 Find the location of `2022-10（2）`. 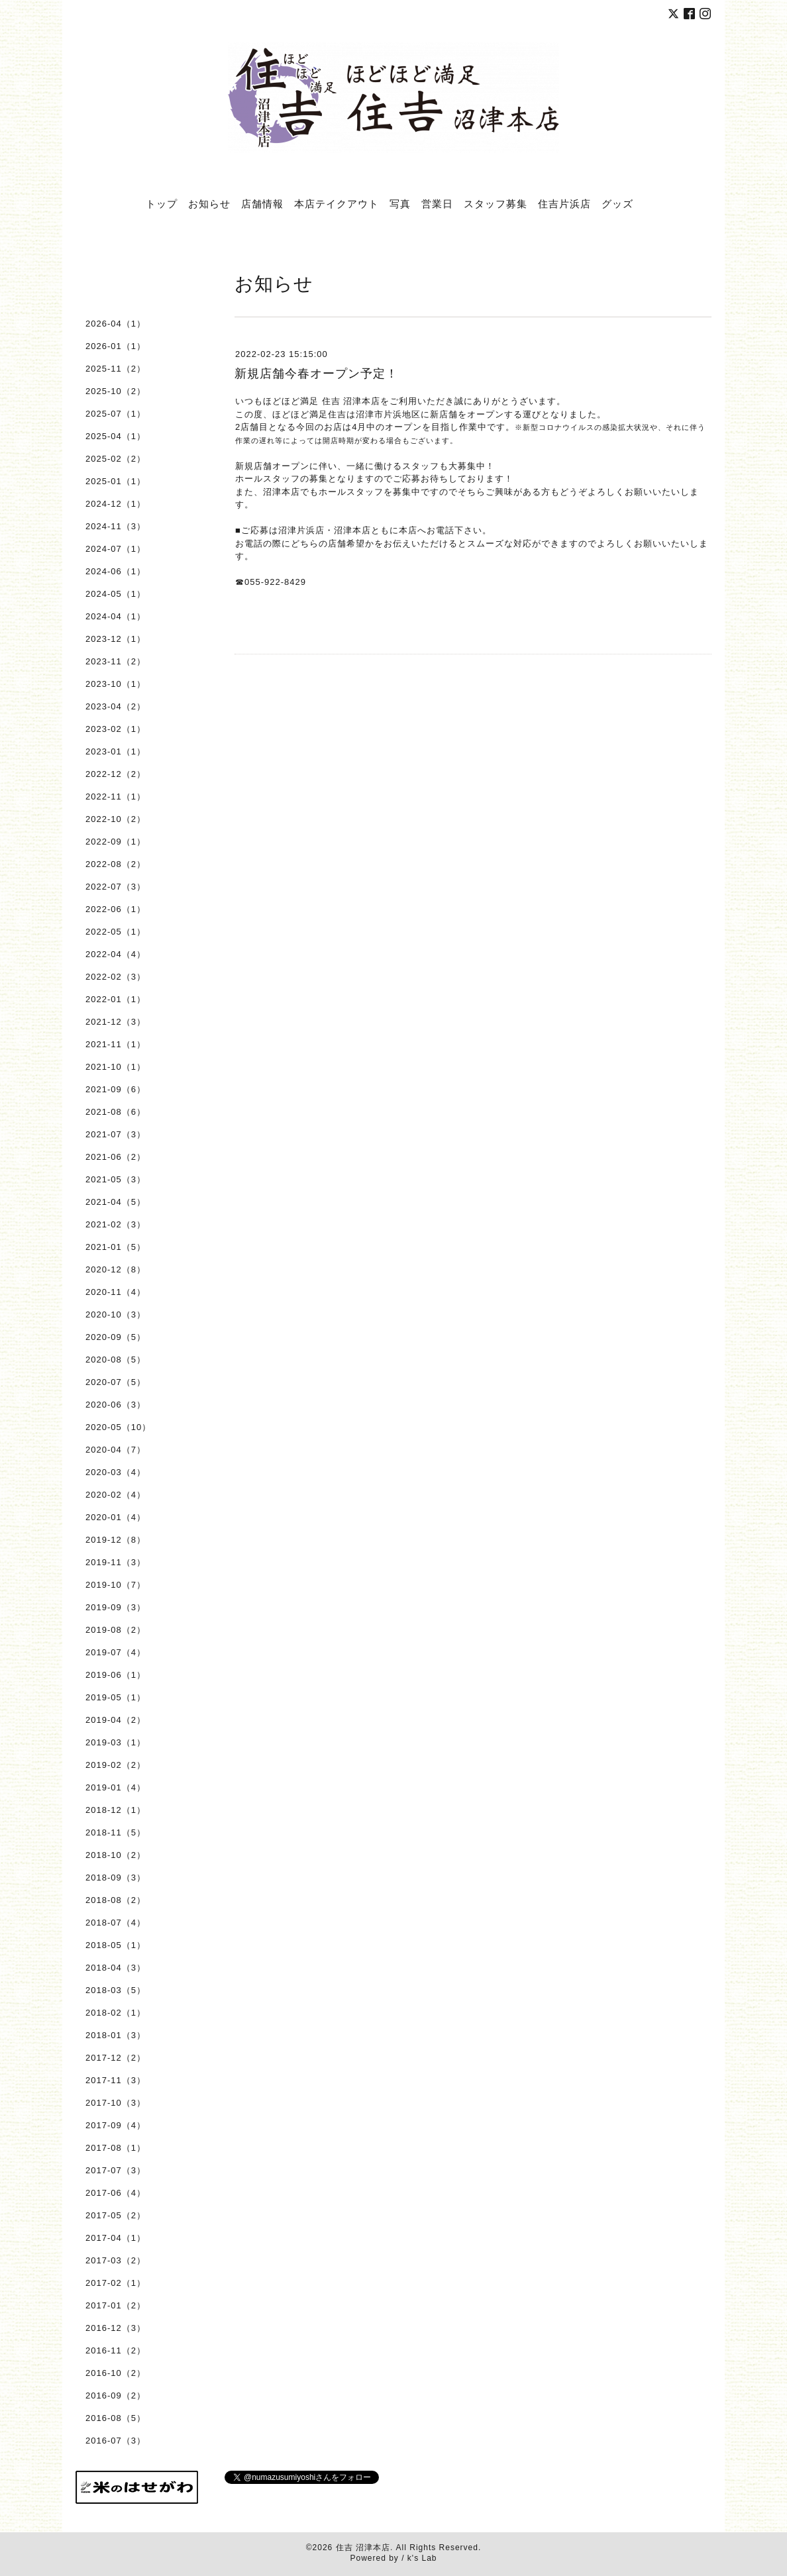

2022-10（2） is located at coordinates (115, 819).